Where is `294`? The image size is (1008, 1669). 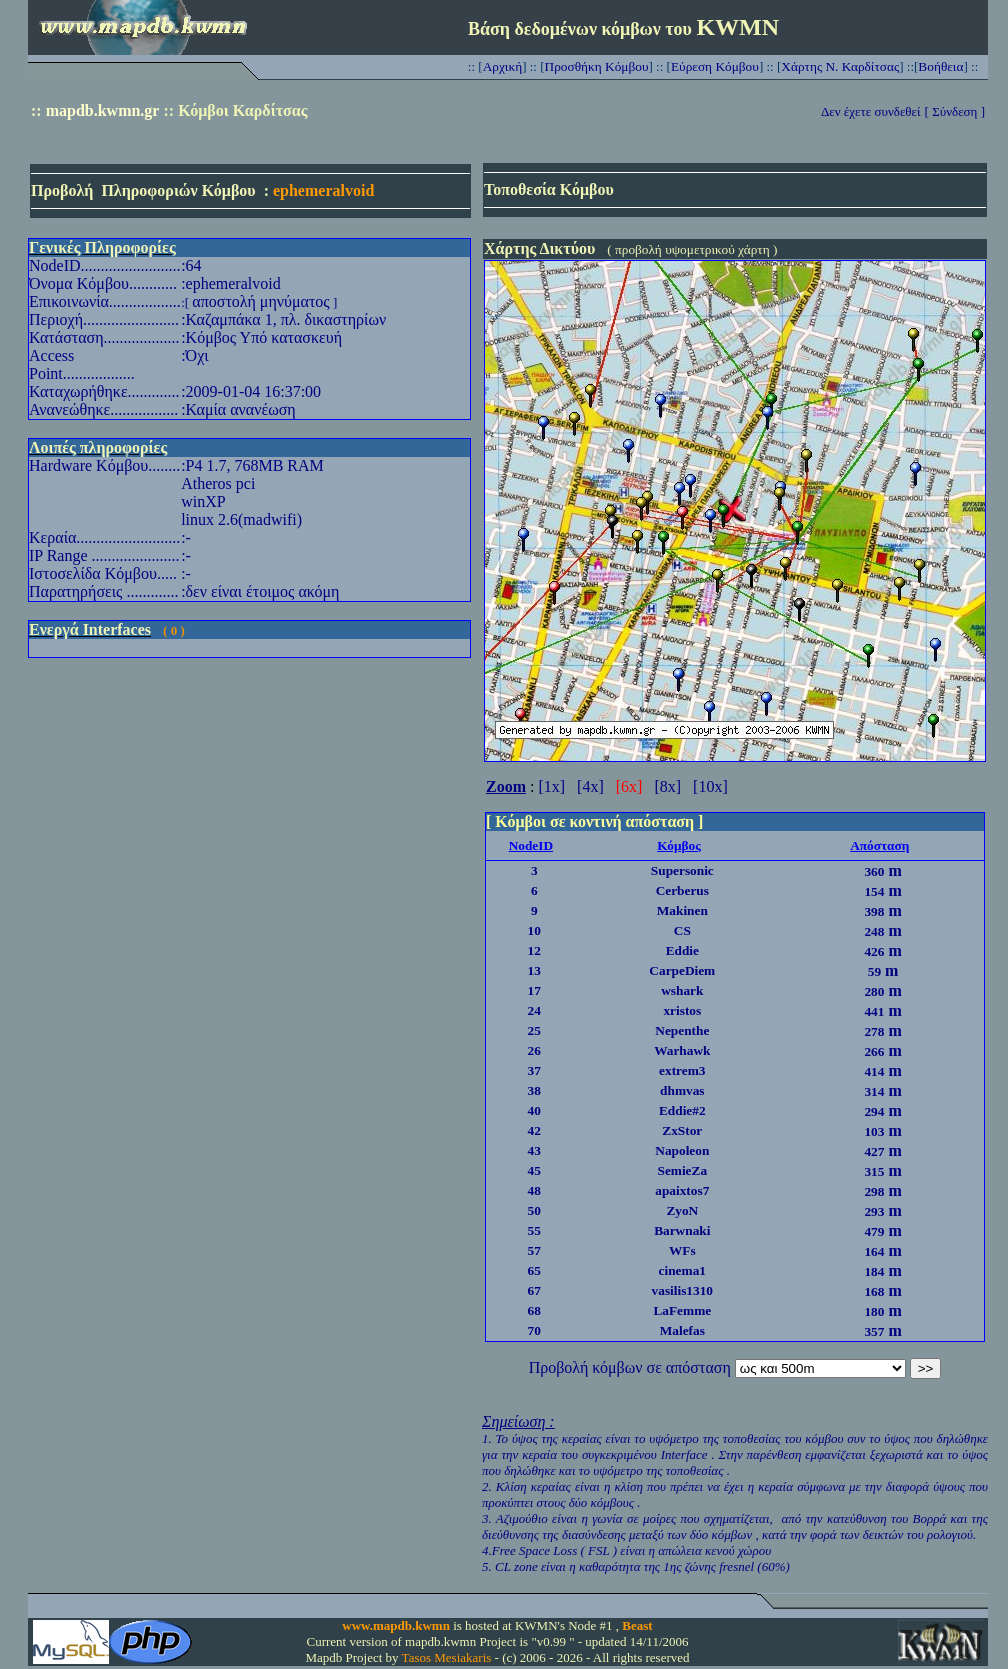
294 is located at coordinates (874, 1111).